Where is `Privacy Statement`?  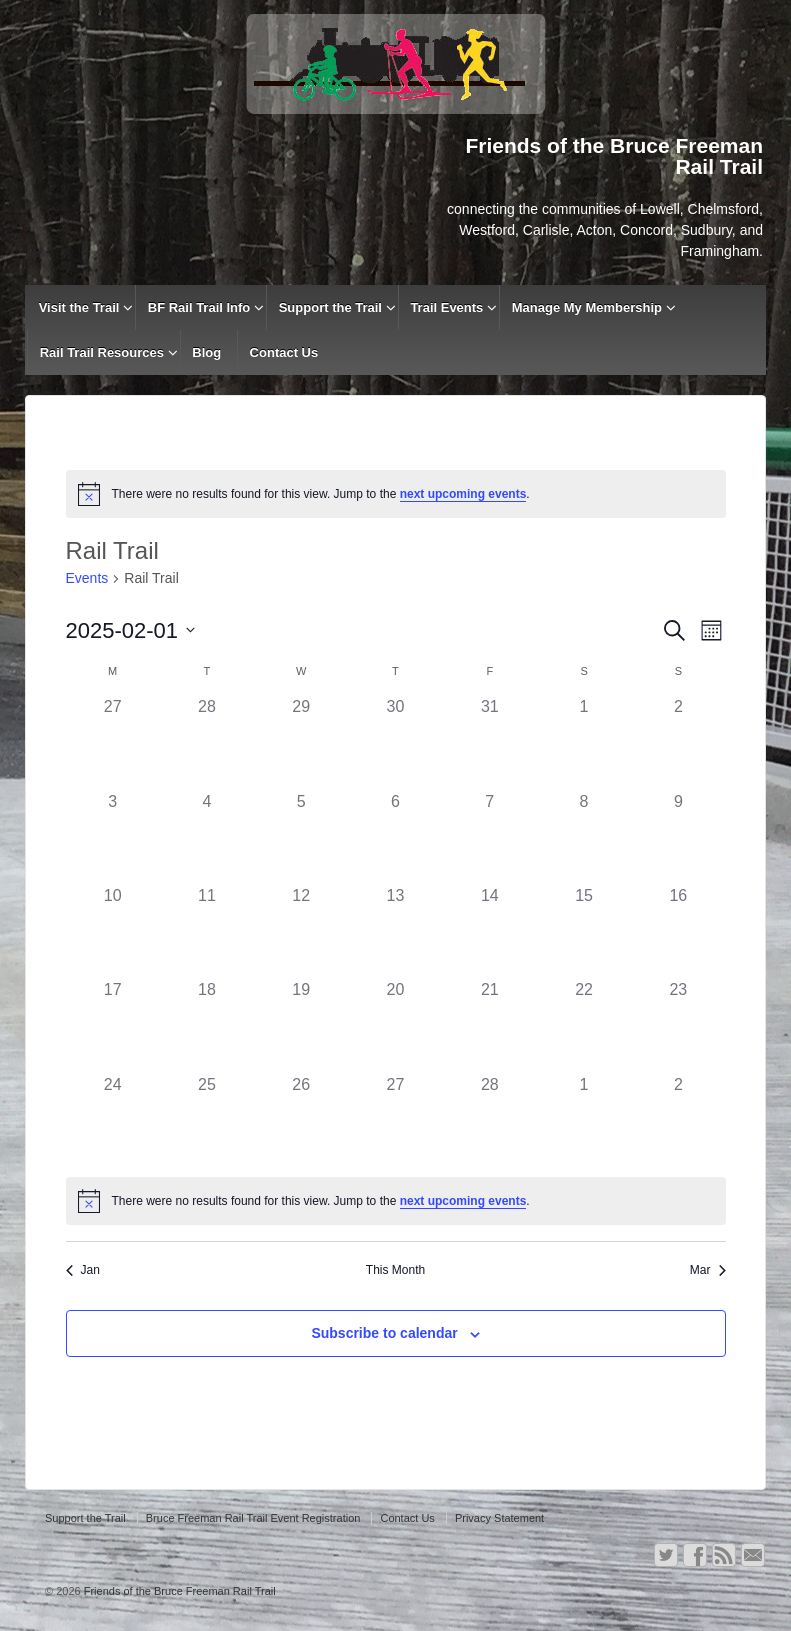 Privacy Statement is located at coordinates (499, 1518).